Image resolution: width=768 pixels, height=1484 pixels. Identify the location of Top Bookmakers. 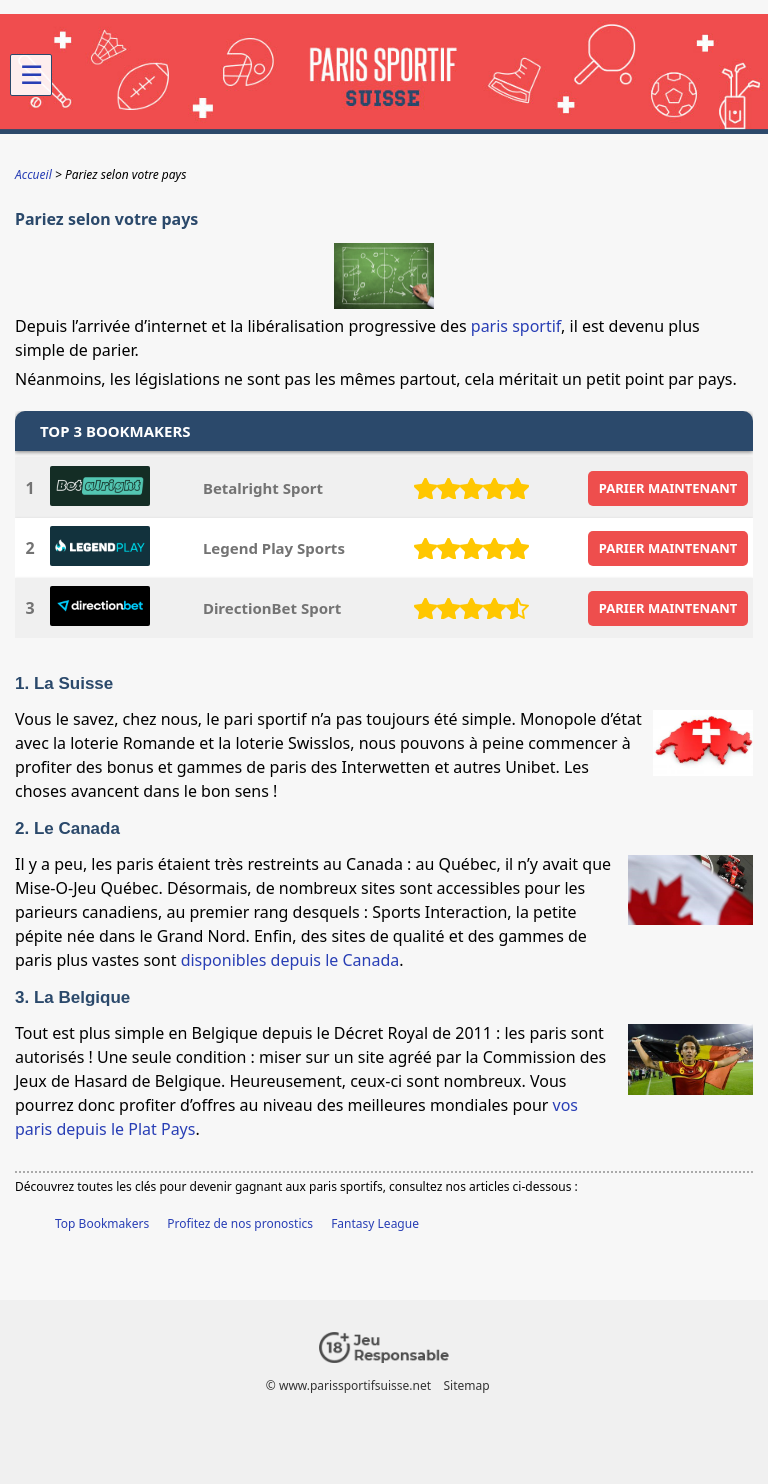
(102, 1223).